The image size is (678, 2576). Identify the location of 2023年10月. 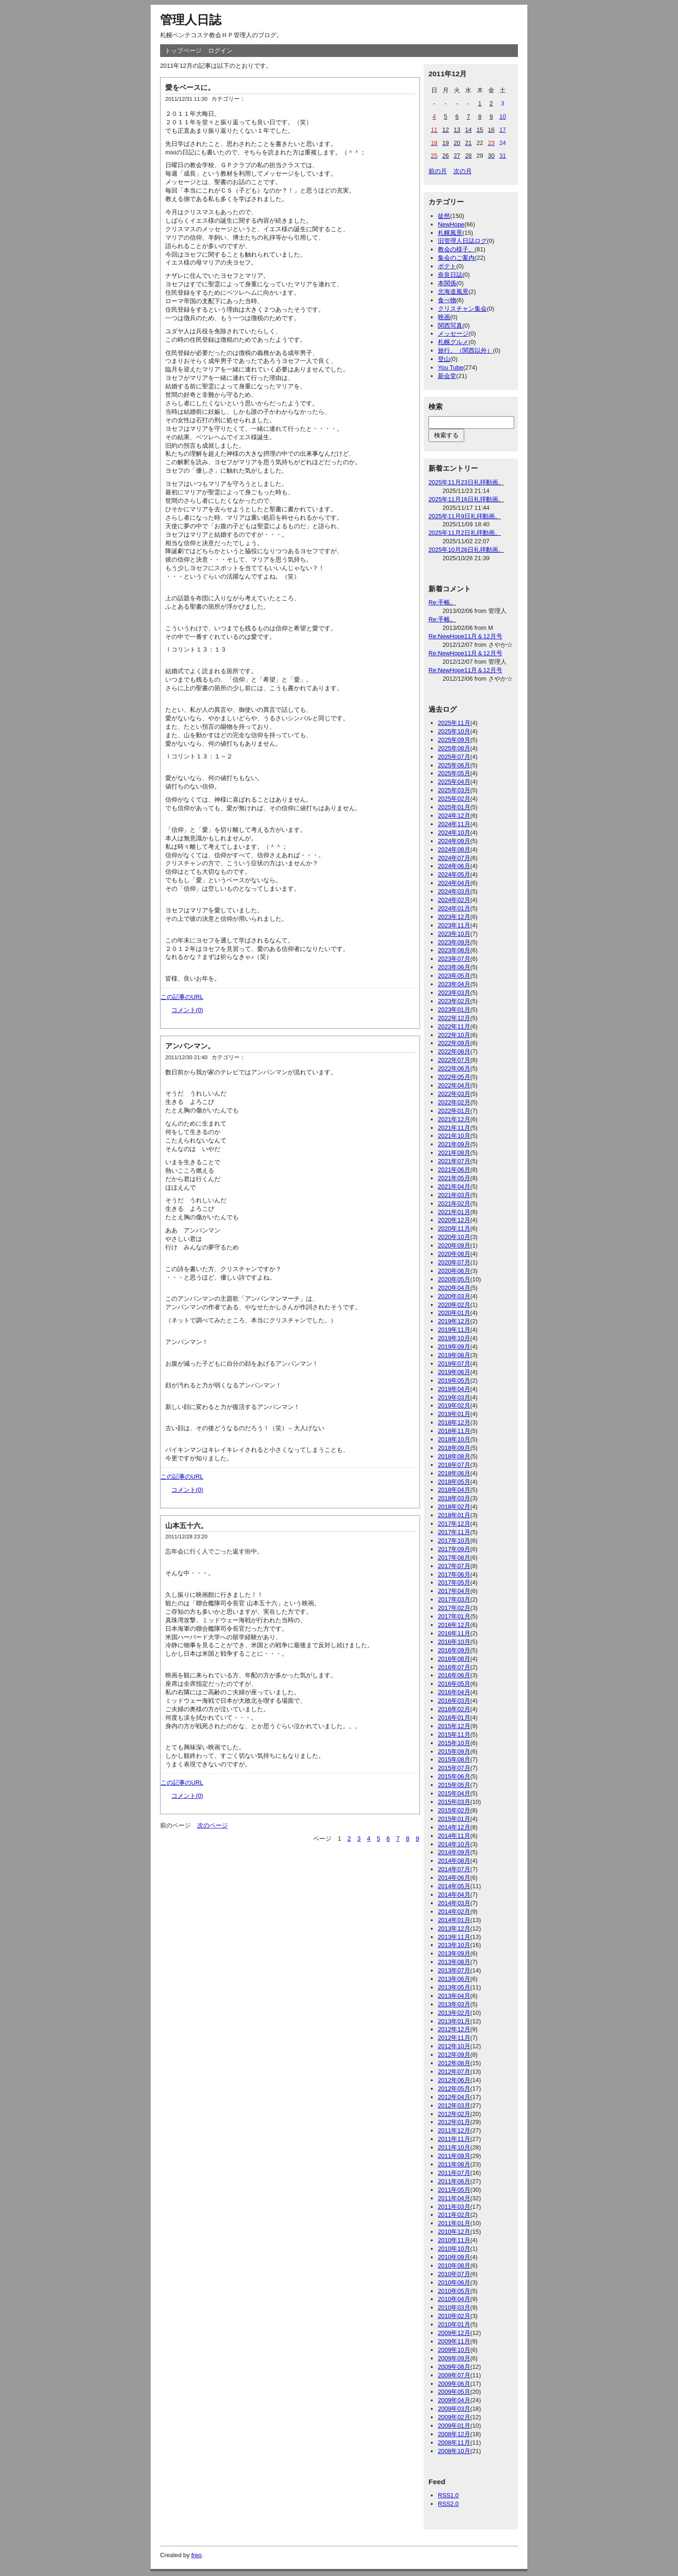
(454, 933).